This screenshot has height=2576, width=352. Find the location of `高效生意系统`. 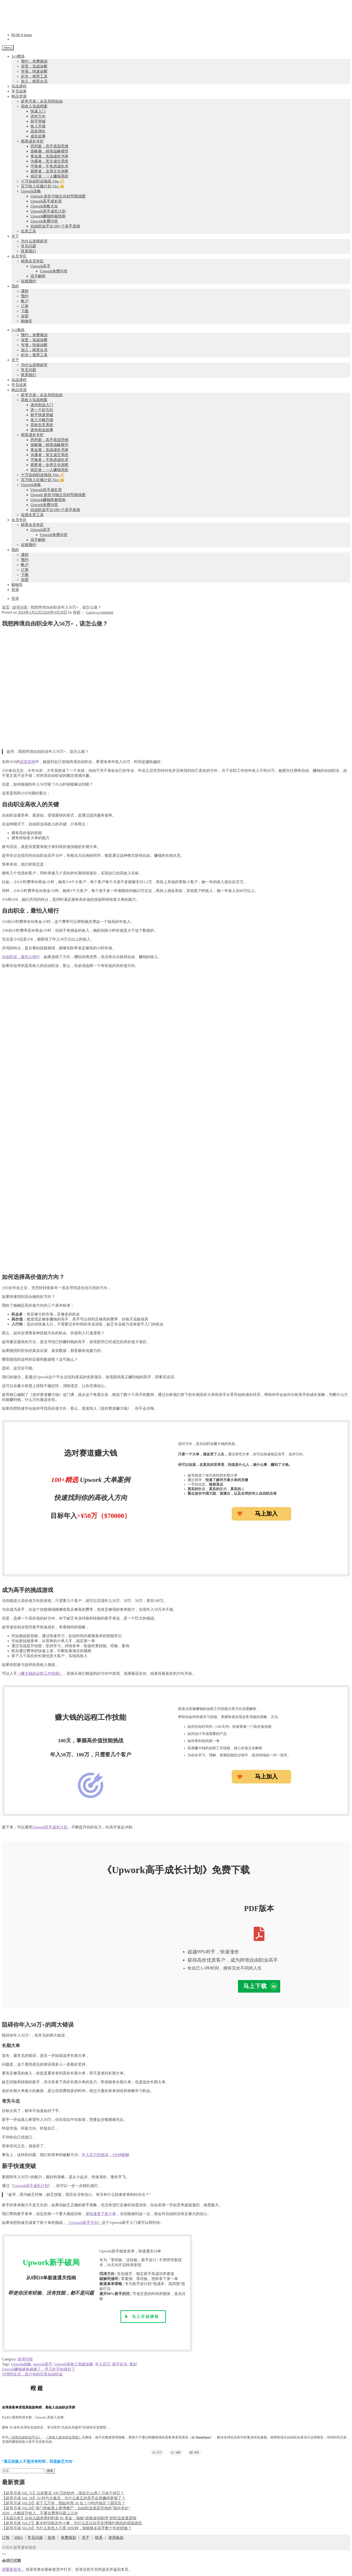

高效生意系统 is located at coordinates (41, 425).